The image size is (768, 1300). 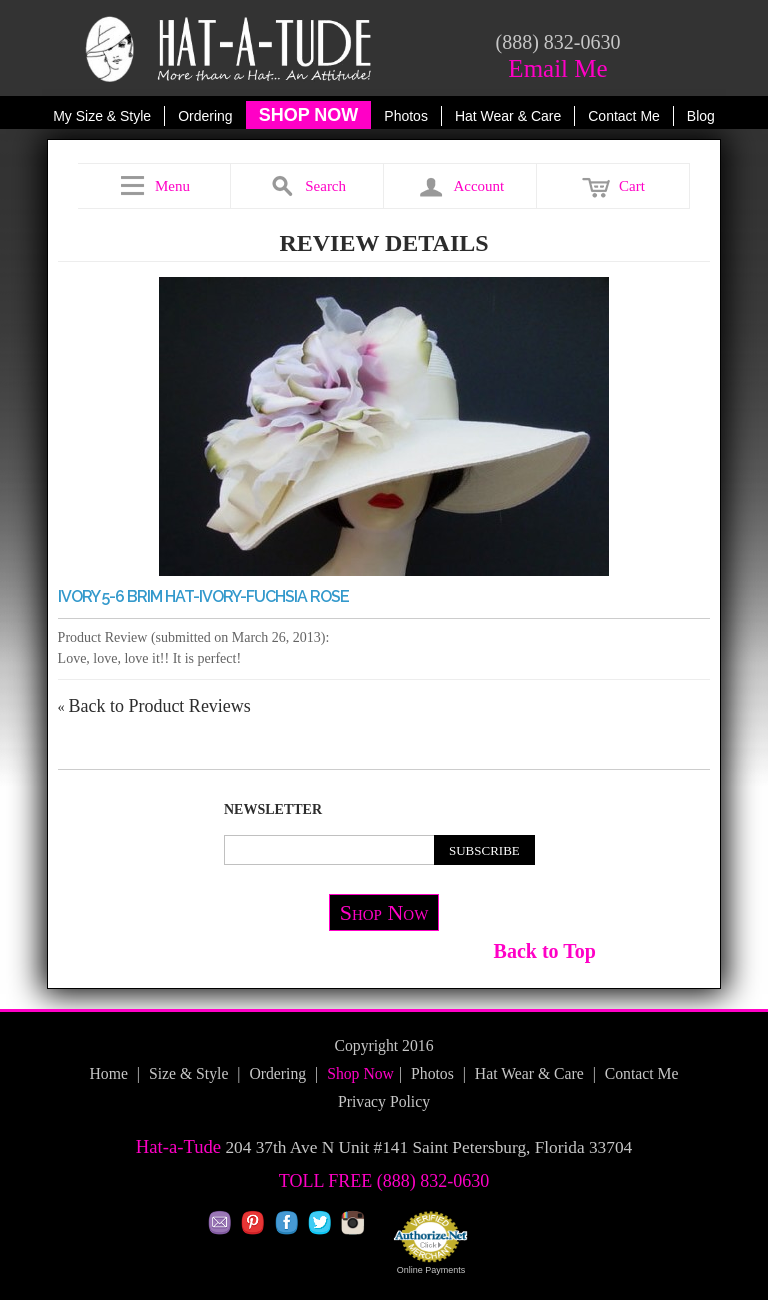 What do you see at coordinates (102, 116) in the screenshot?
I see `My Size & Style` at bounding box center [102, 116].